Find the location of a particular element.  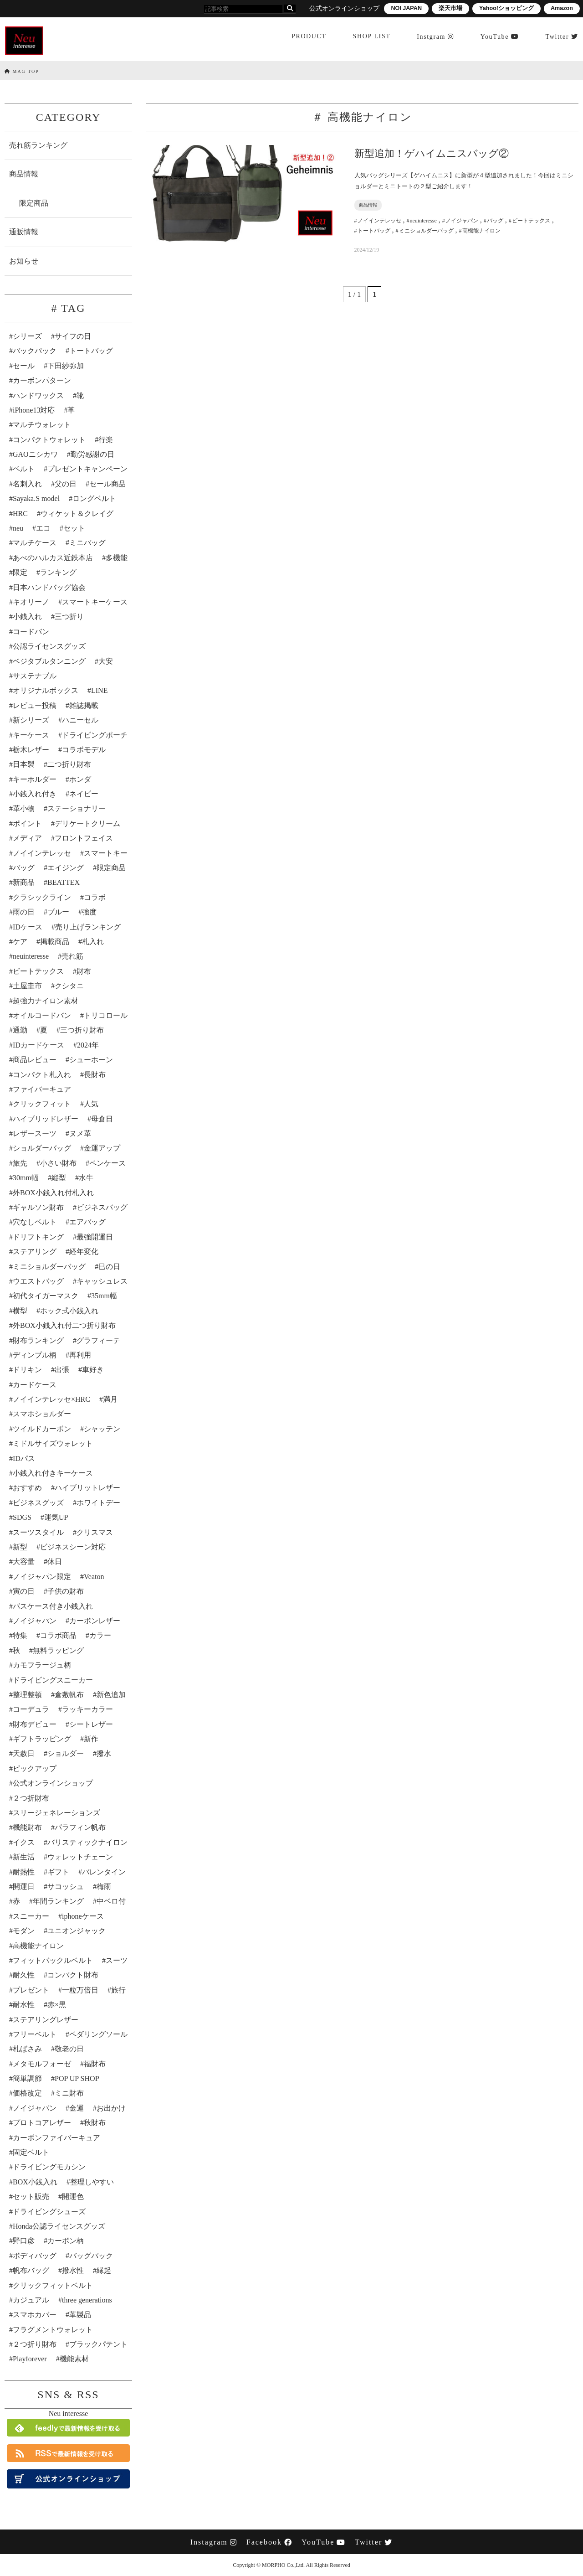

限定 is located at coordinates (20, 572).